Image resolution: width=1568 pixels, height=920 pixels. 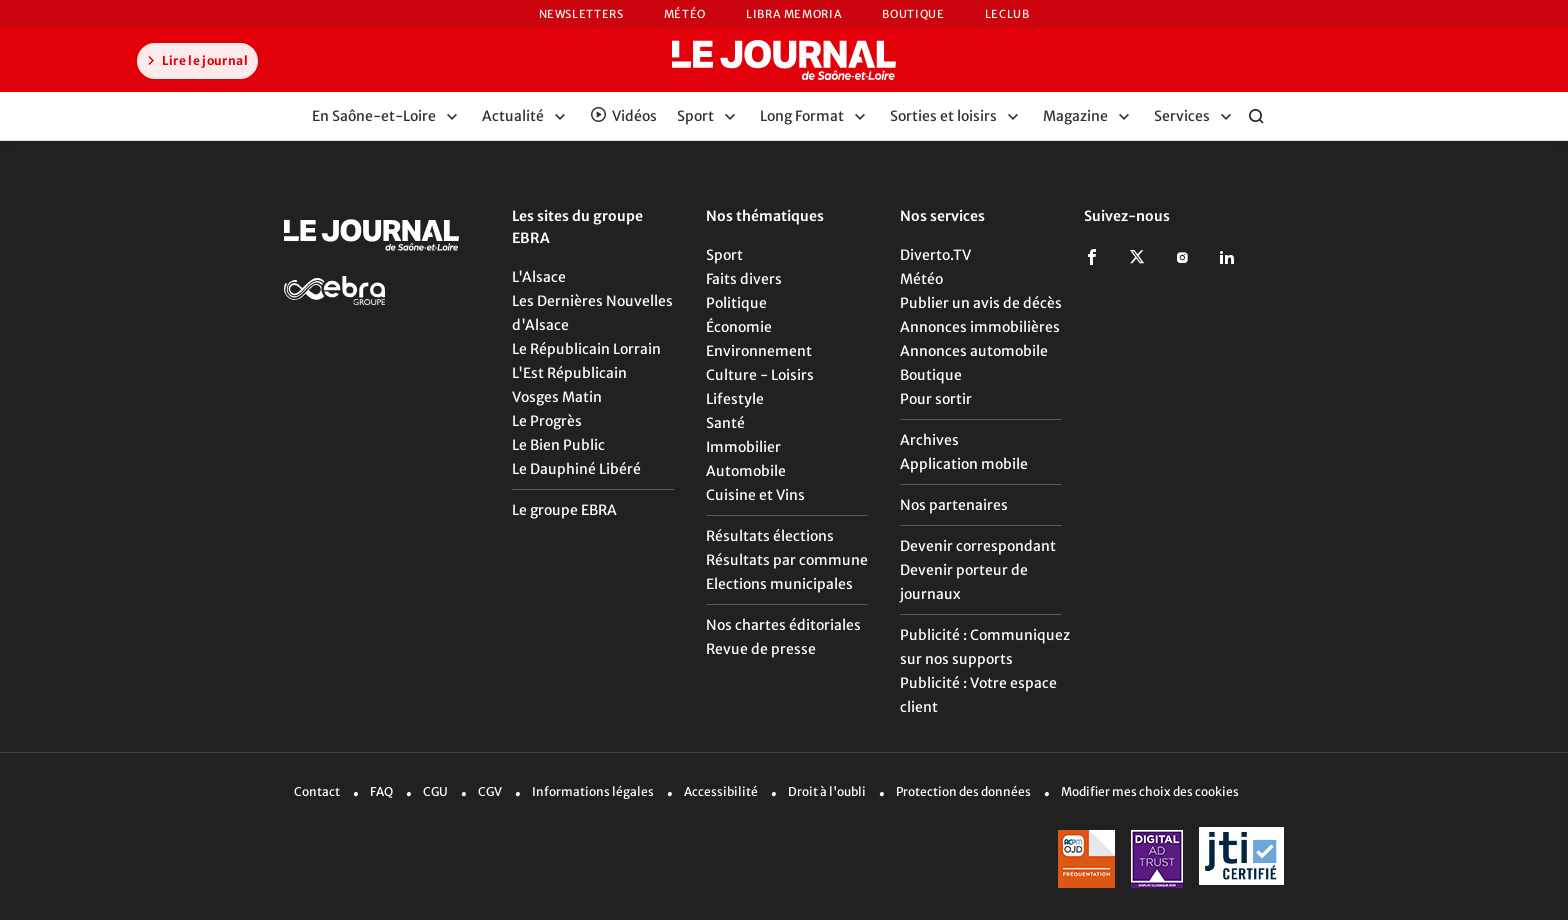 I want to click on Résultats par commune, so click(x=787, y=560).